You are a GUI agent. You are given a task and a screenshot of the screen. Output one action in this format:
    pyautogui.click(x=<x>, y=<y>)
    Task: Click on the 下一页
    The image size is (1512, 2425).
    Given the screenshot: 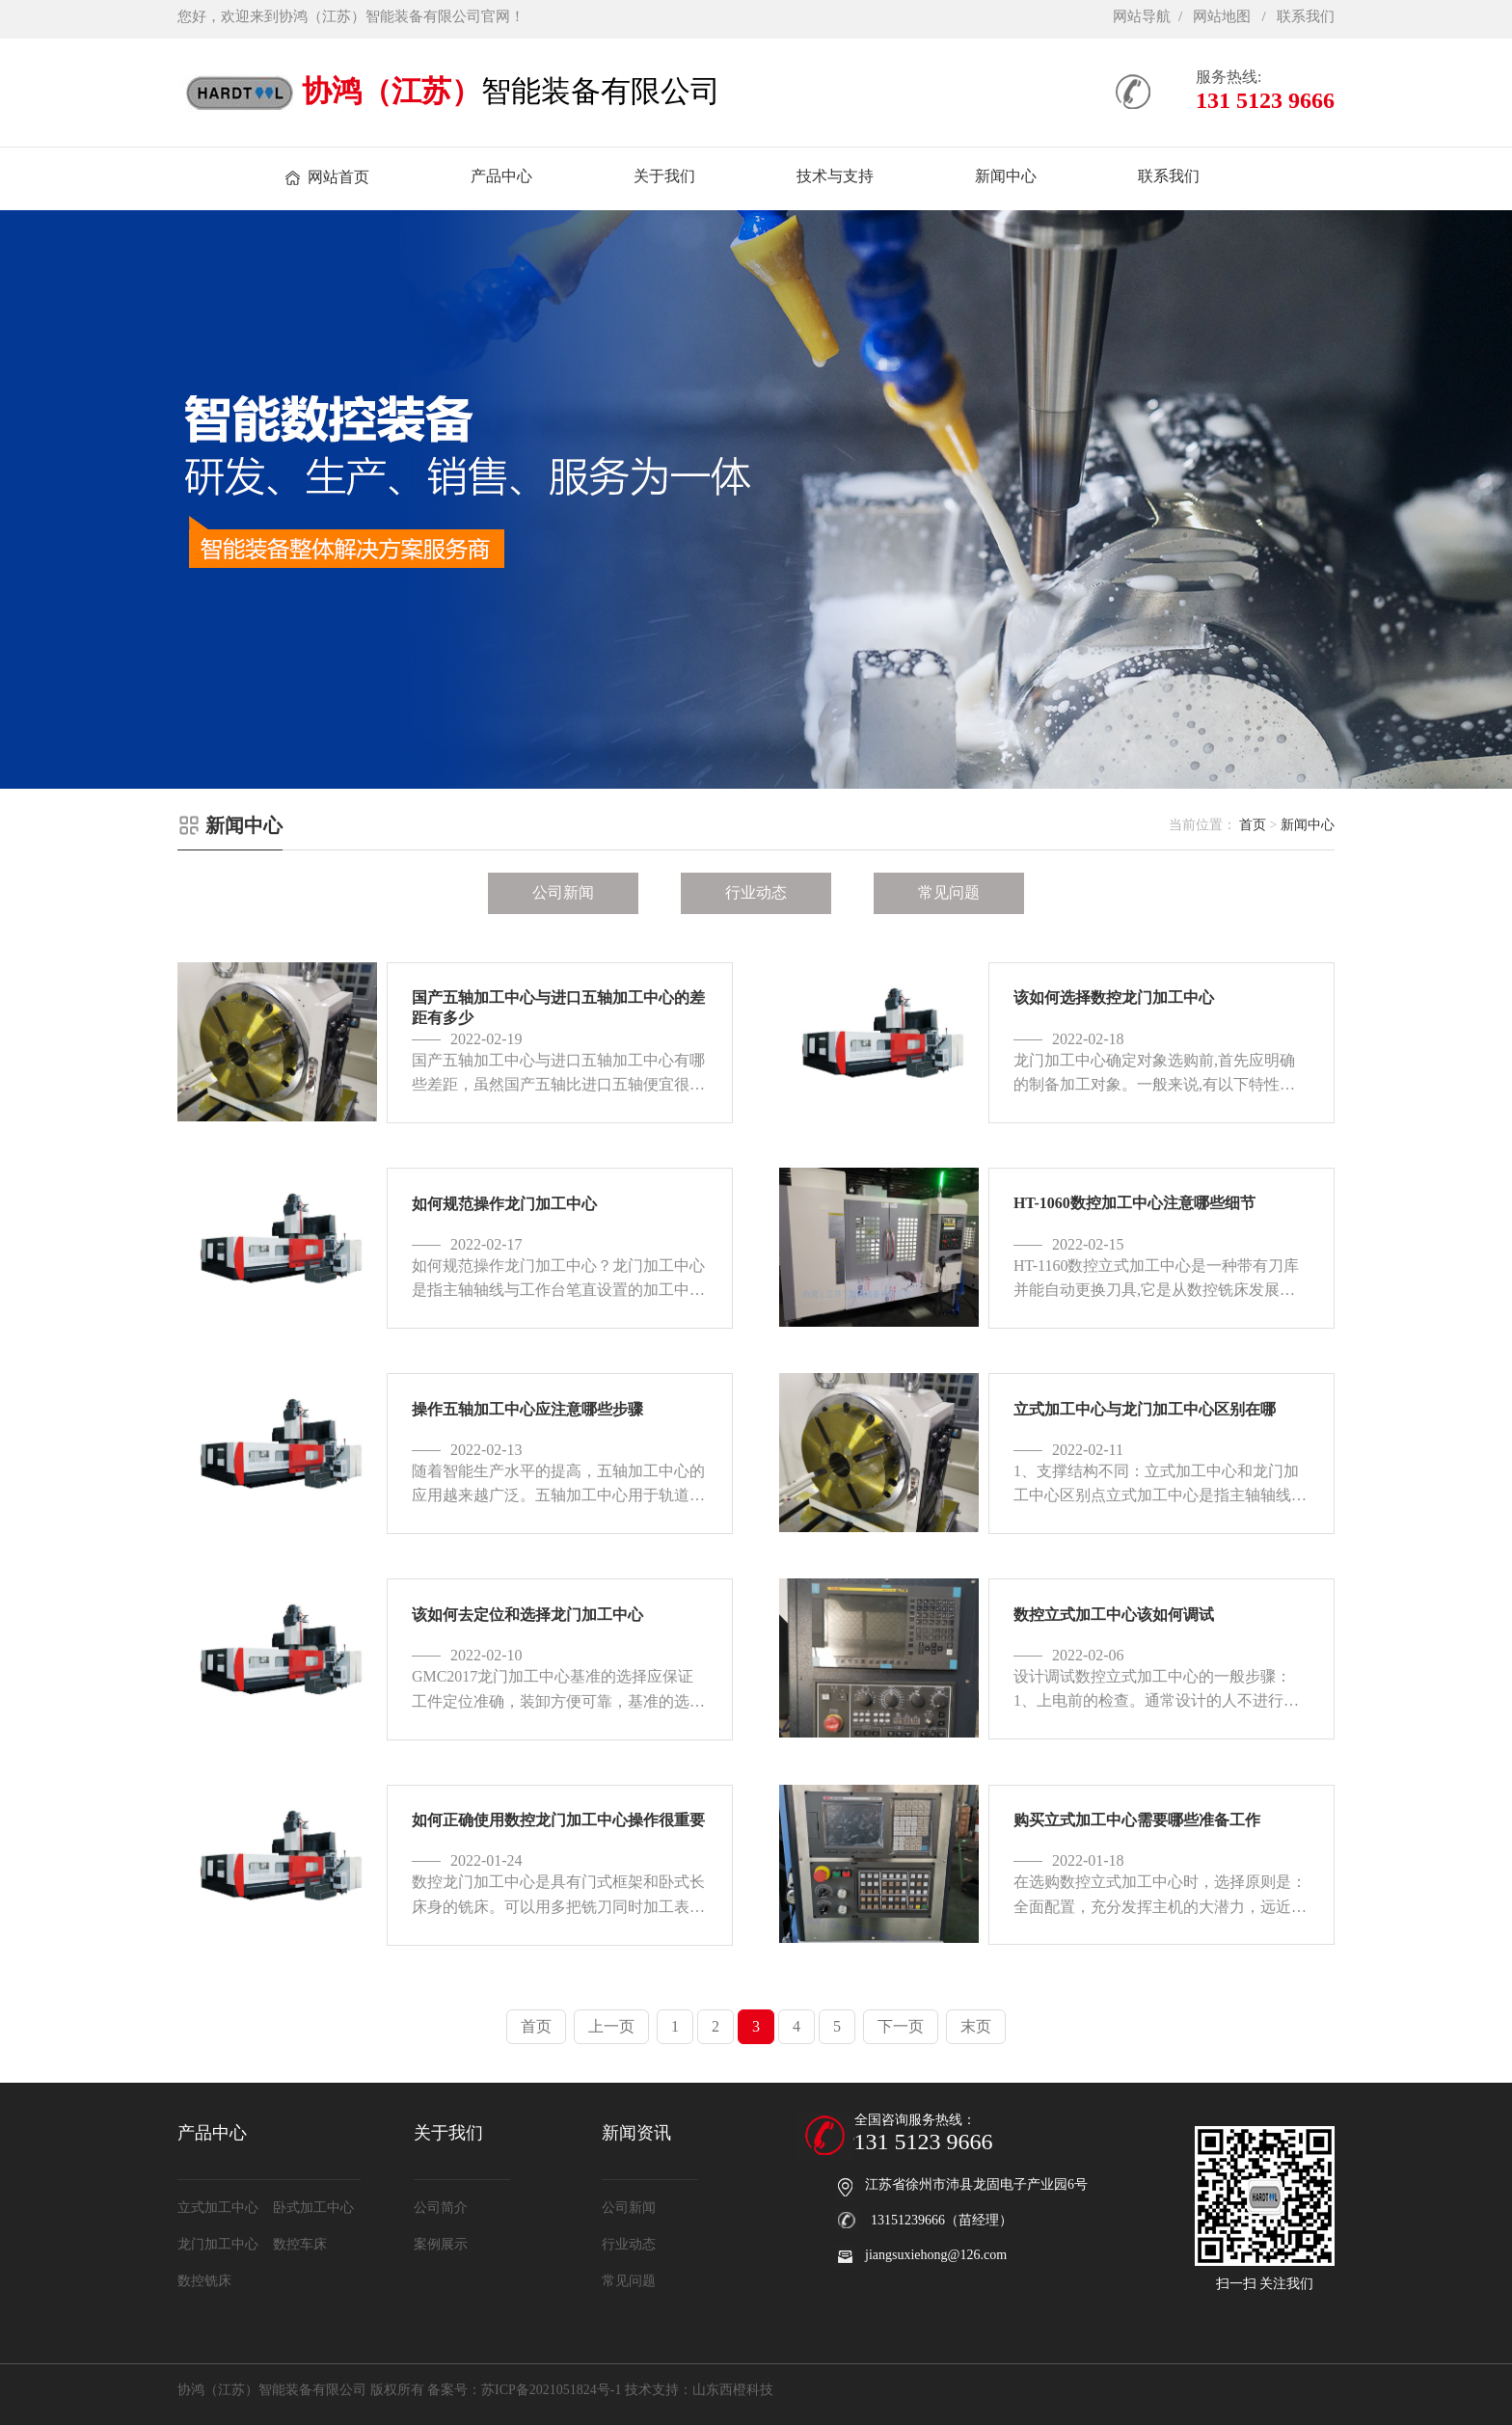 What is the action you would take?
    pyautogui.click(x=901, y=2026)
    